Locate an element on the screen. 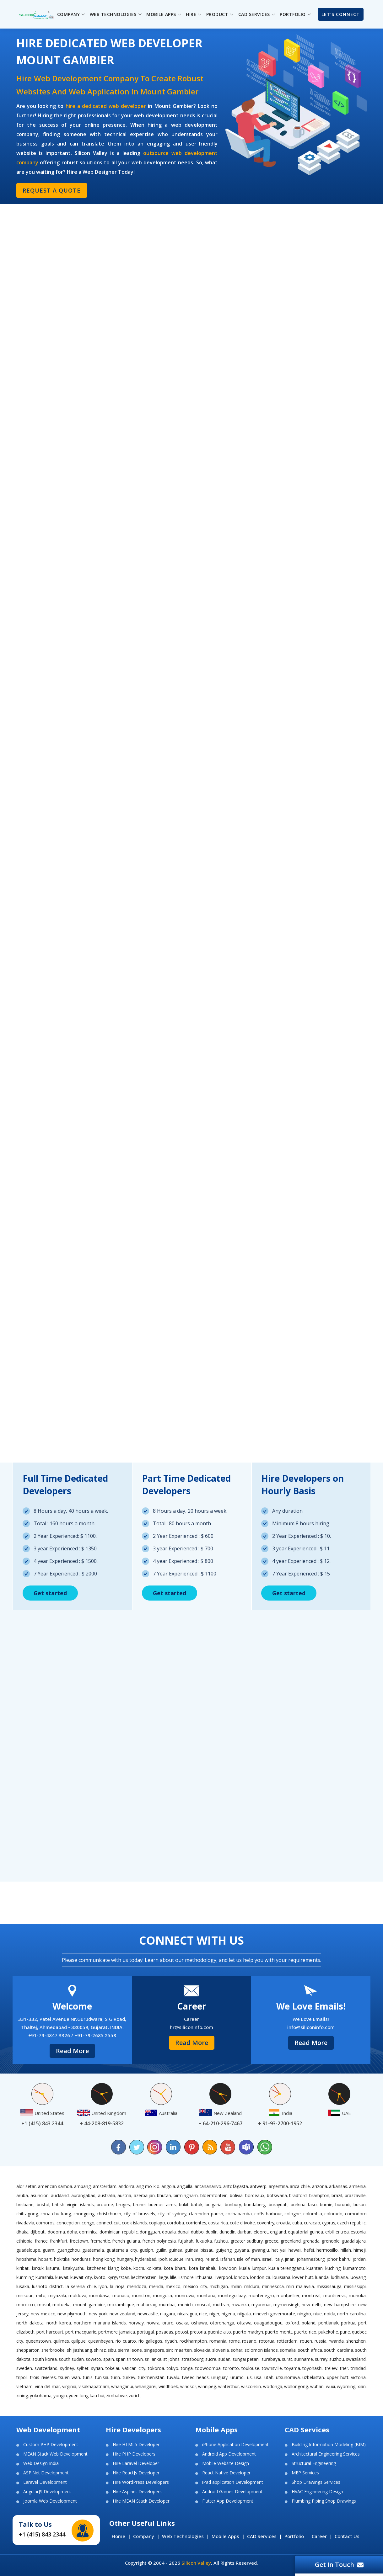  Lyon is located at coordinates (103, 2286).